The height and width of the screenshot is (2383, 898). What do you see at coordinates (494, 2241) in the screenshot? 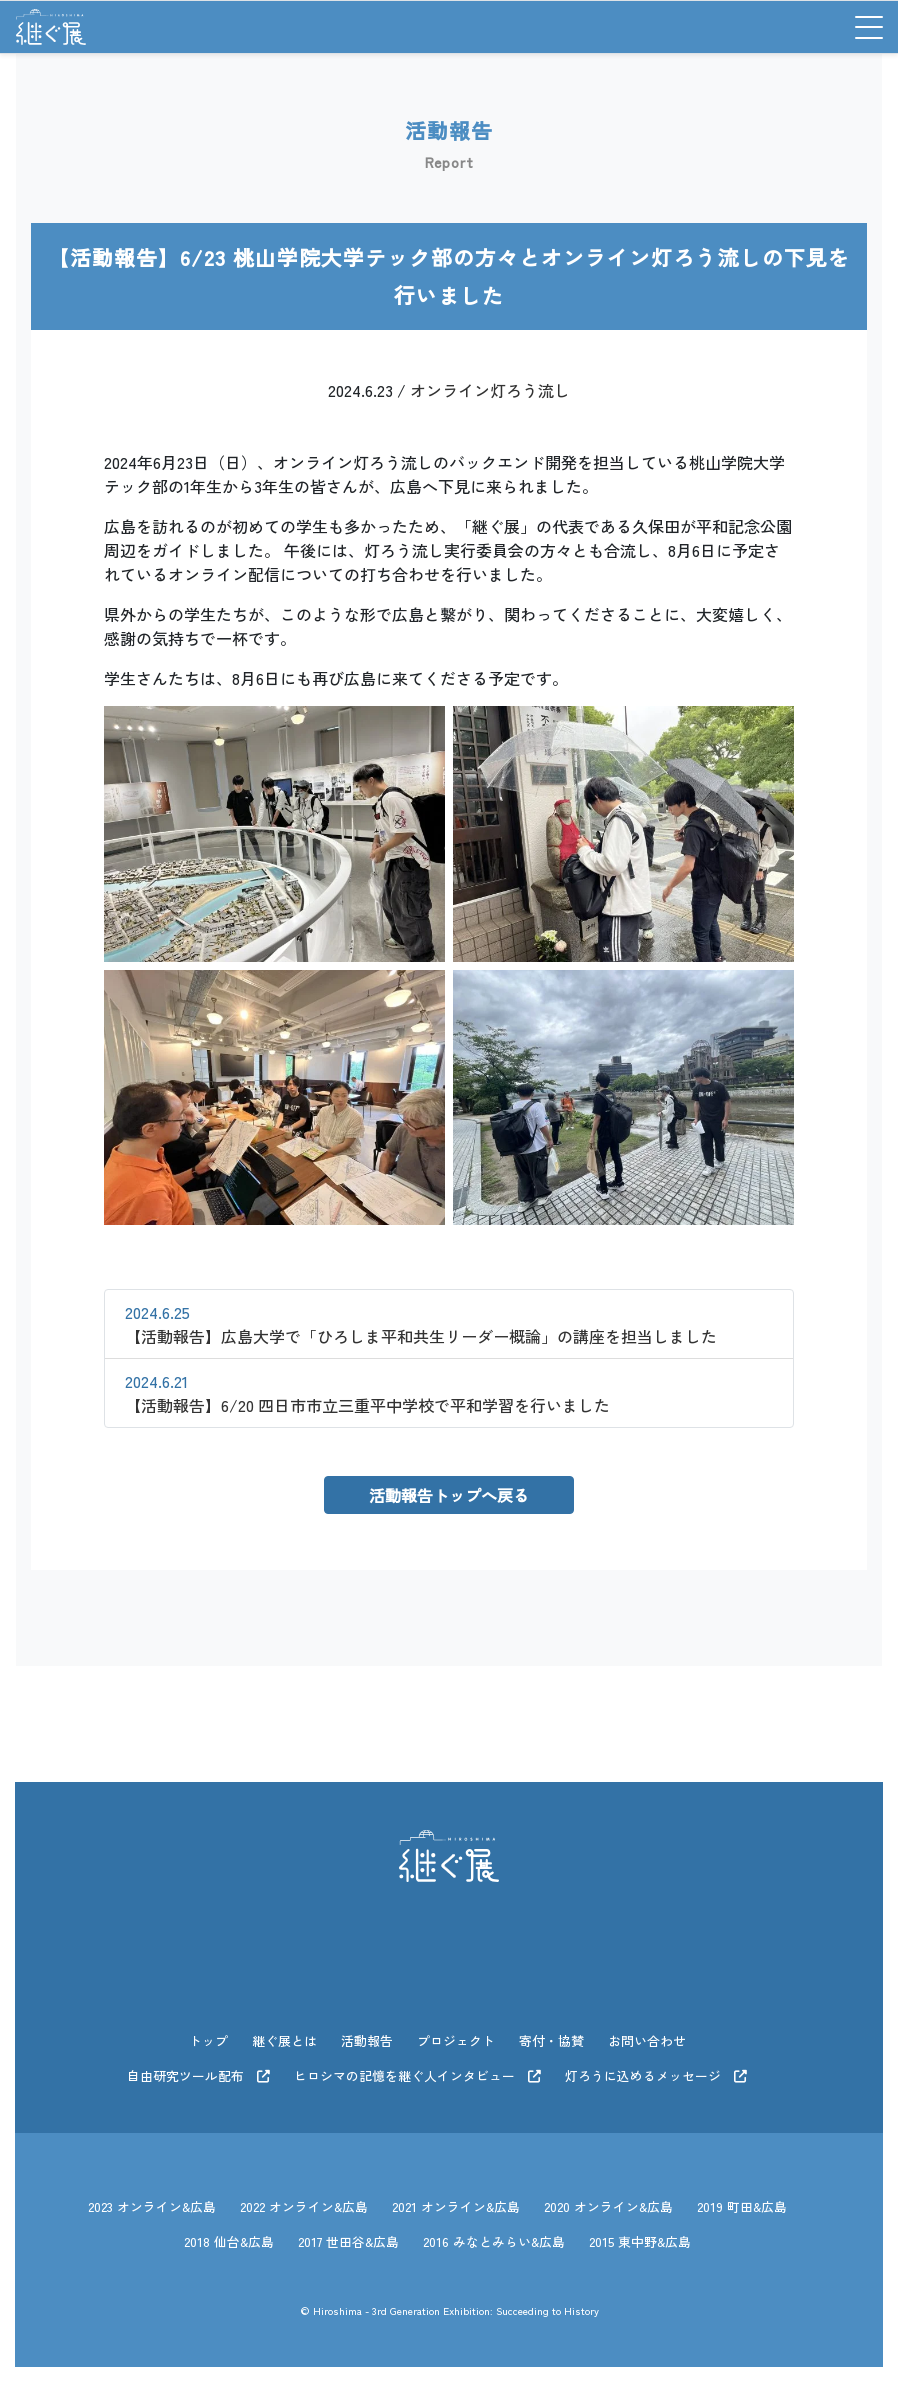
I see `2016 みなとみらい&広島` at bounding box center [494, 2241].